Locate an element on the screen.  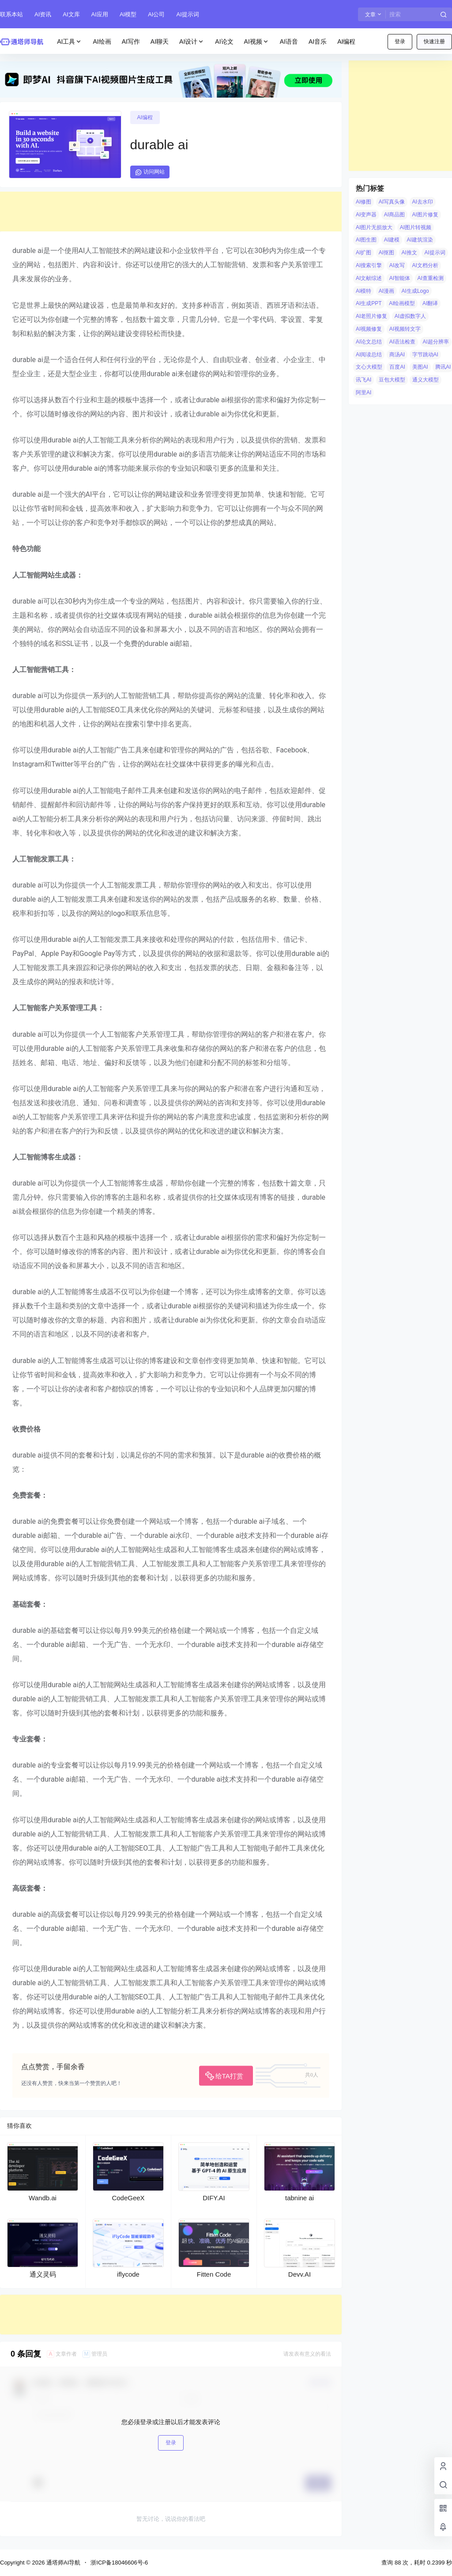
AI虚拟数字人 [AI虚拟数字人 (26 项)] is located at coordinates (410, 316).